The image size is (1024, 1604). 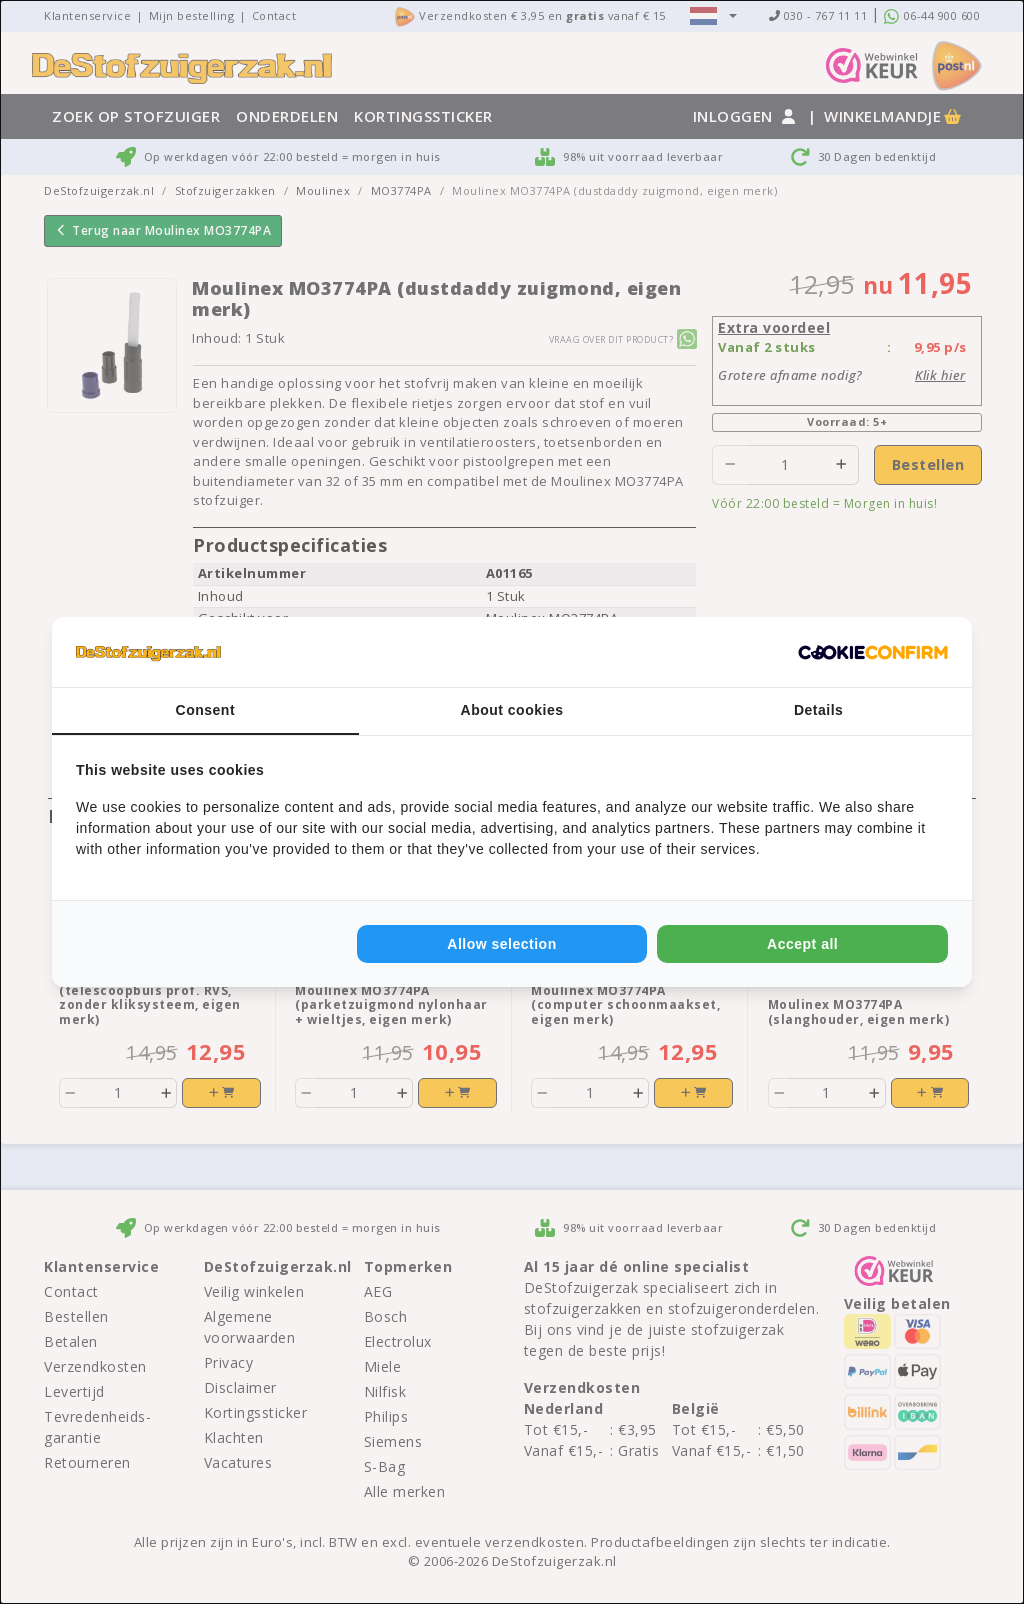 What do you see at coordinates (206, 710) in the screenshot?
I see `Consent [tab]` at bounding box center [206, 710].